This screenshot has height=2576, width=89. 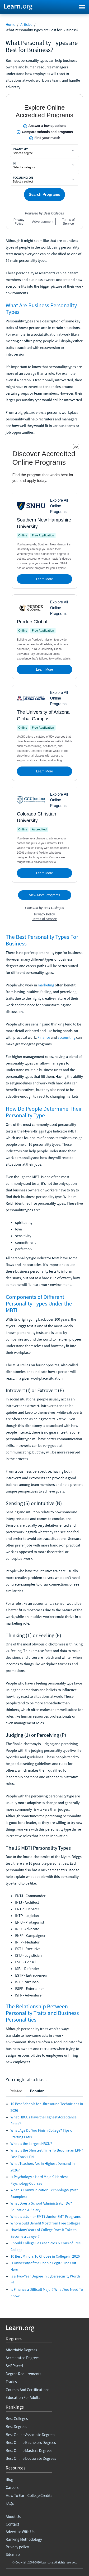 I want to click on Self Paced, so click(x=14, y=2365).